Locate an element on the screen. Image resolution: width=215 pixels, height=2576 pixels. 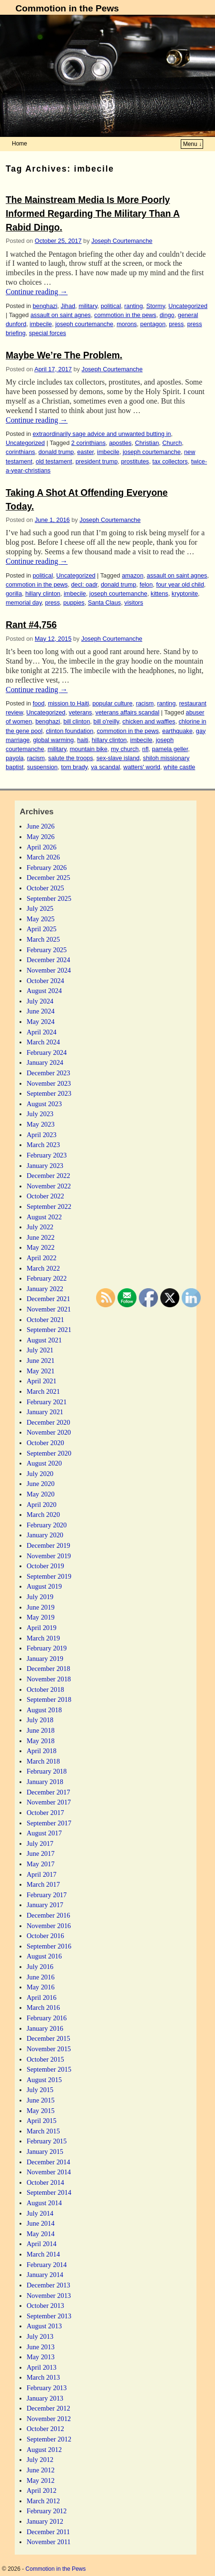
May 2019 is located at coordinates (41, 1617).